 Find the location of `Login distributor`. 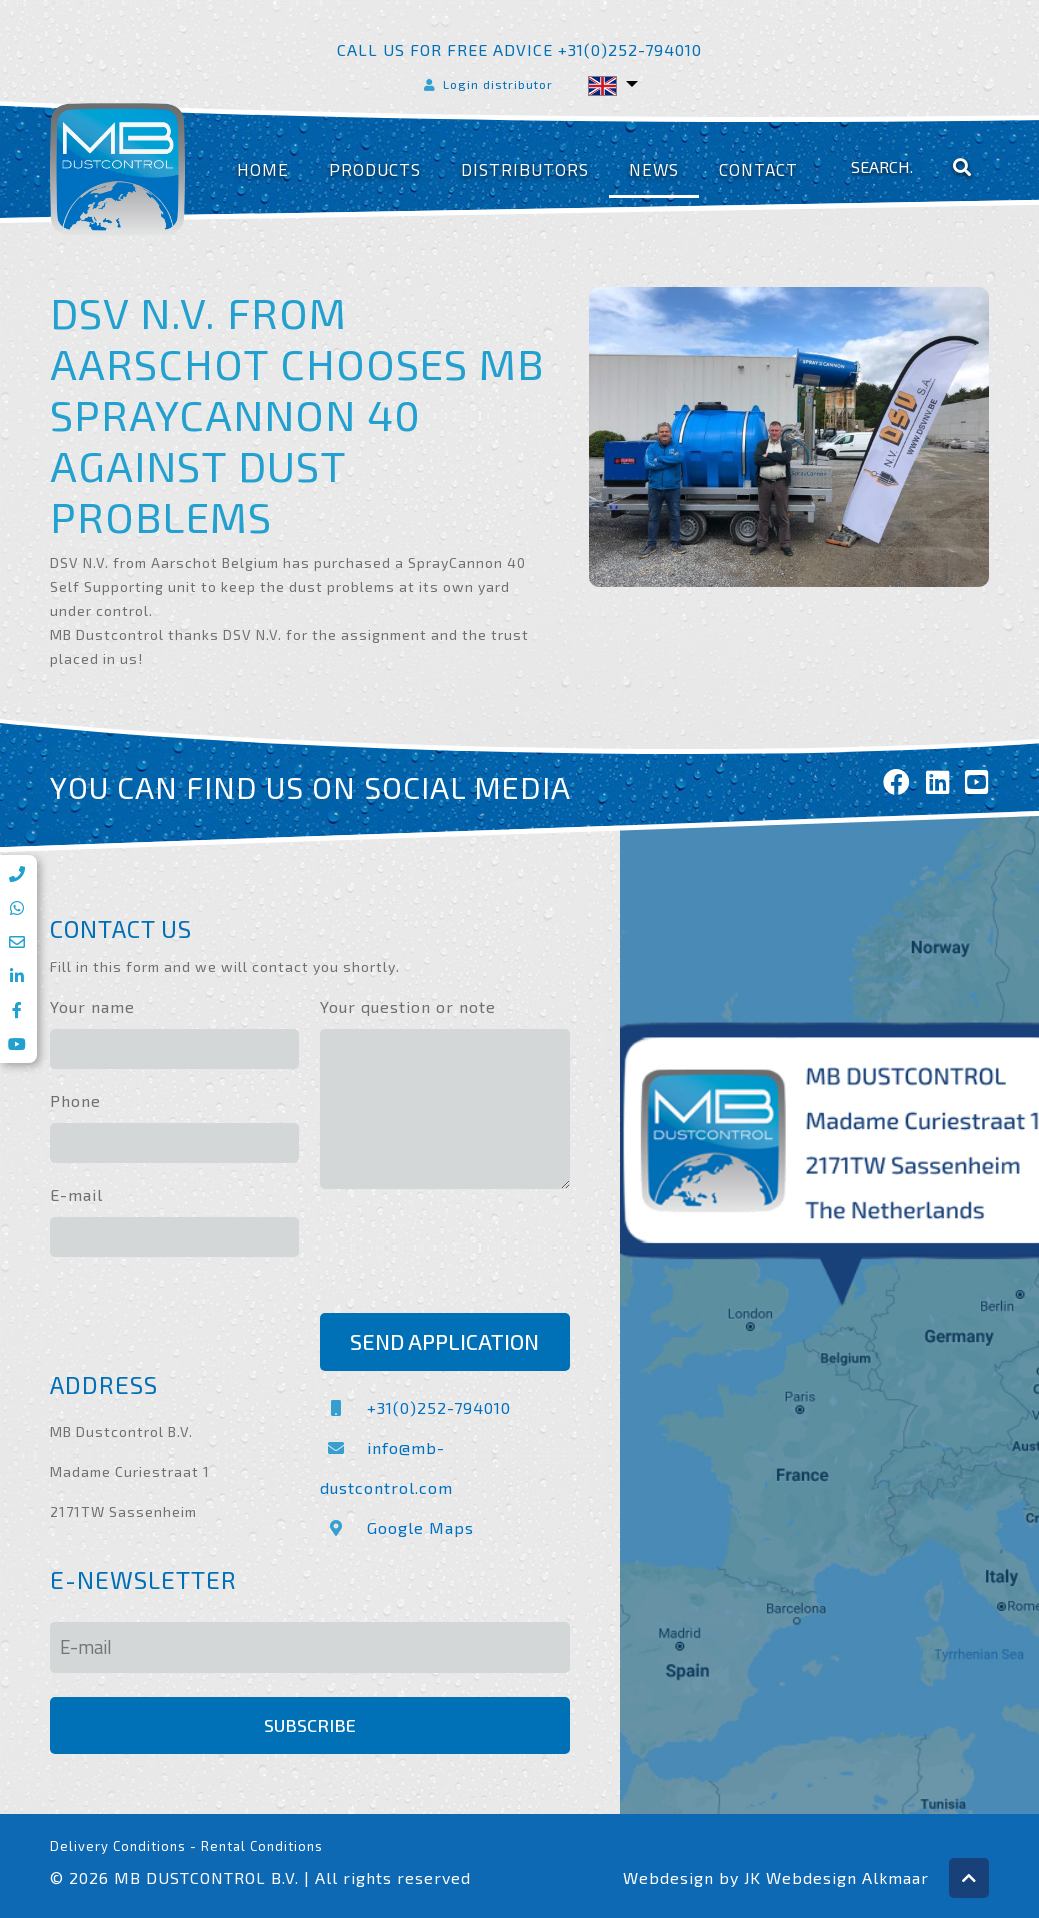

Login distributor is located at coordinates (487, 84).